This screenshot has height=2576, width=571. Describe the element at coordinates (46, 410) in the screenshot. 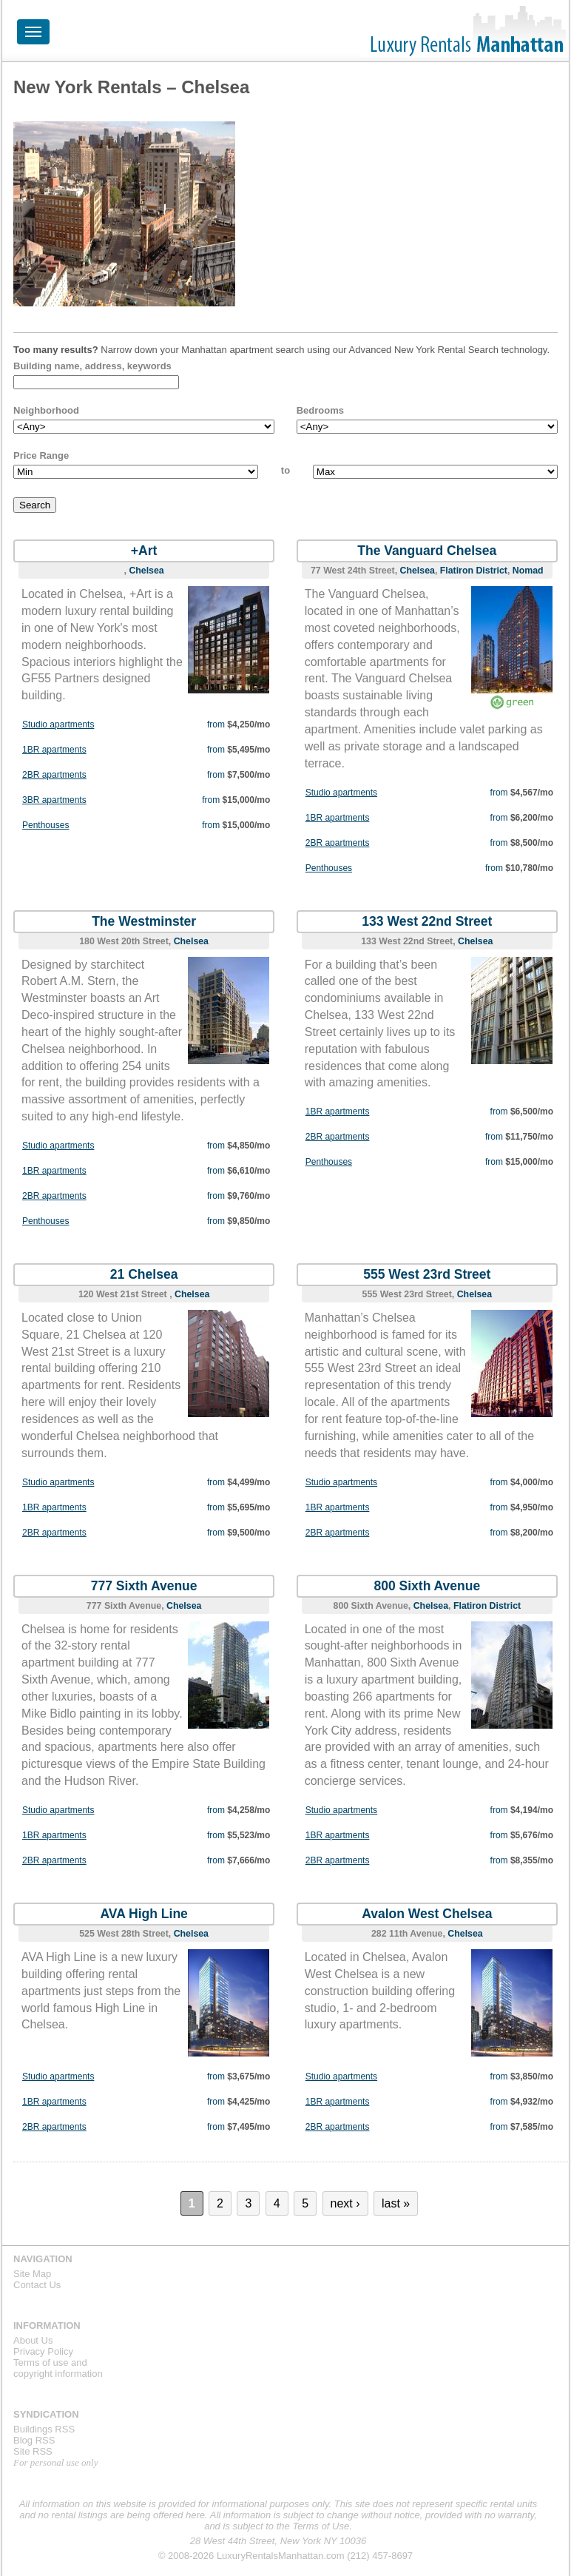

I see `Neighborhood` at that location.